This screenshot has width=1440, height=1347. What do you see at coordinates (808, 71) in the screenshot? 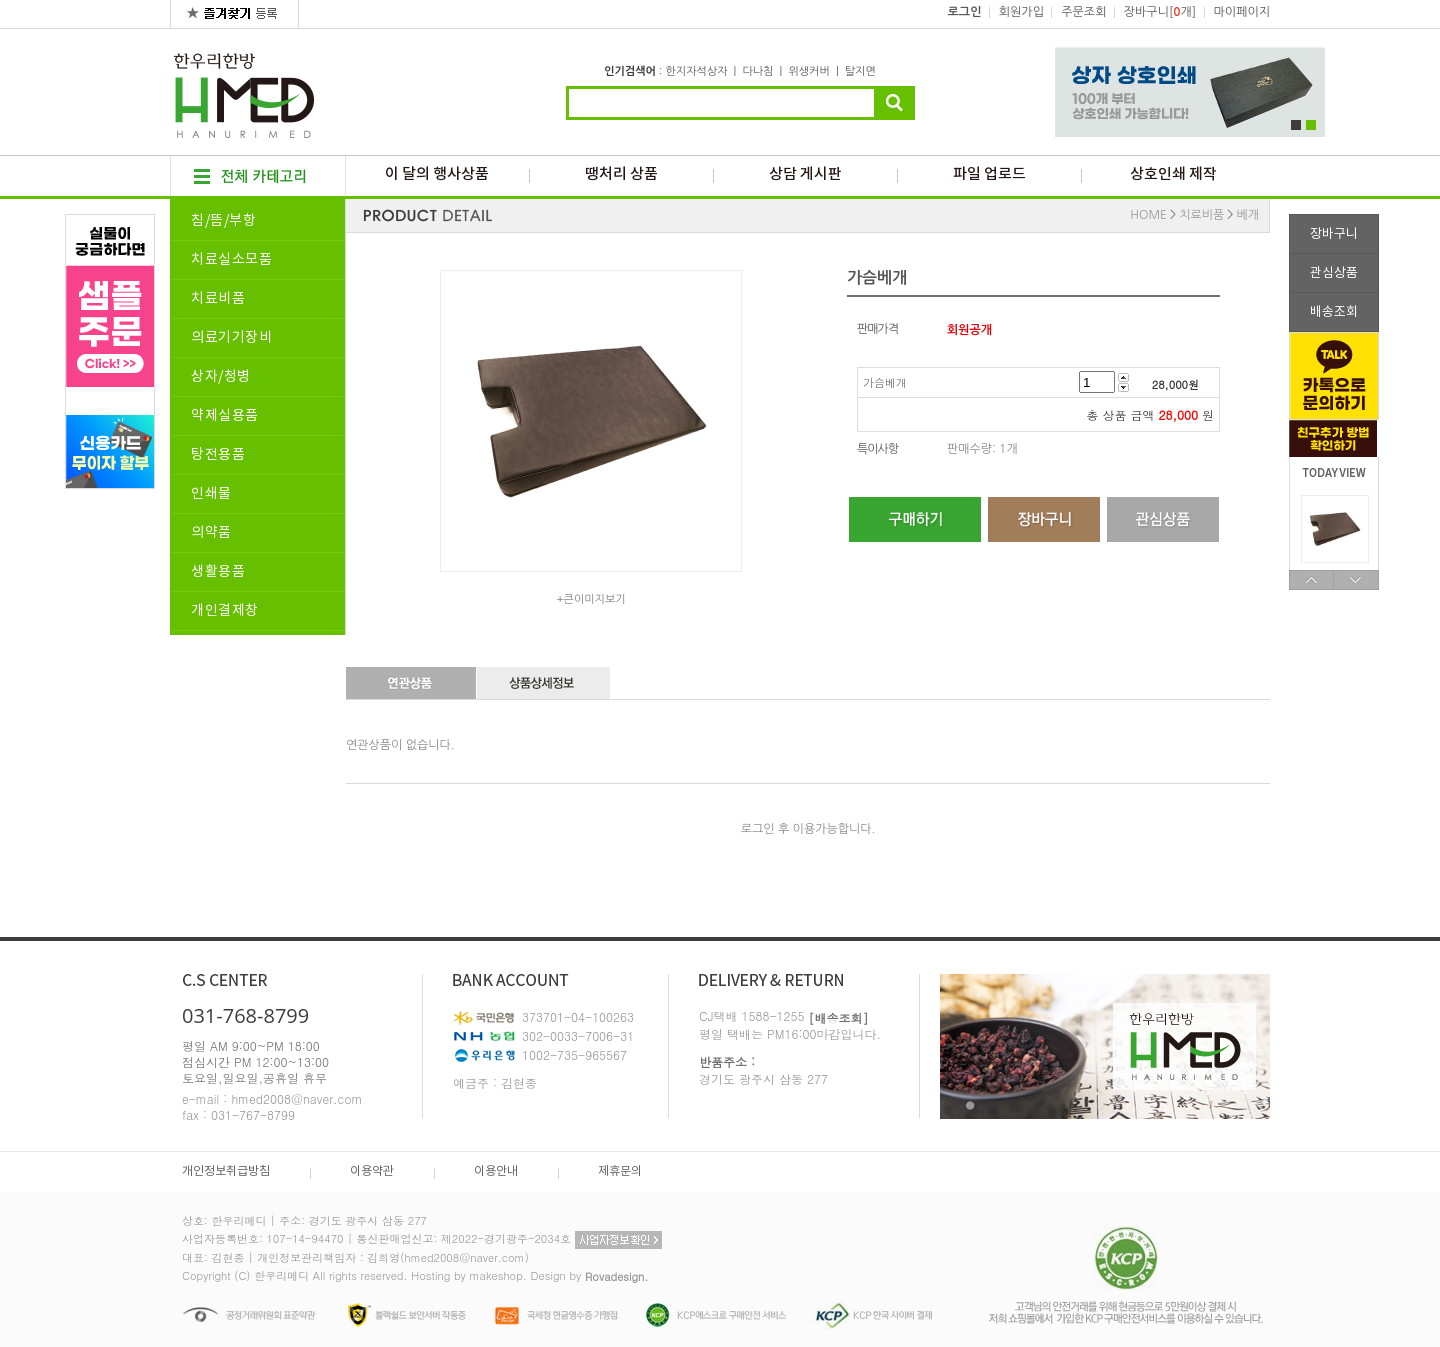
I see `위생커버` at bounding box center [808, 71].